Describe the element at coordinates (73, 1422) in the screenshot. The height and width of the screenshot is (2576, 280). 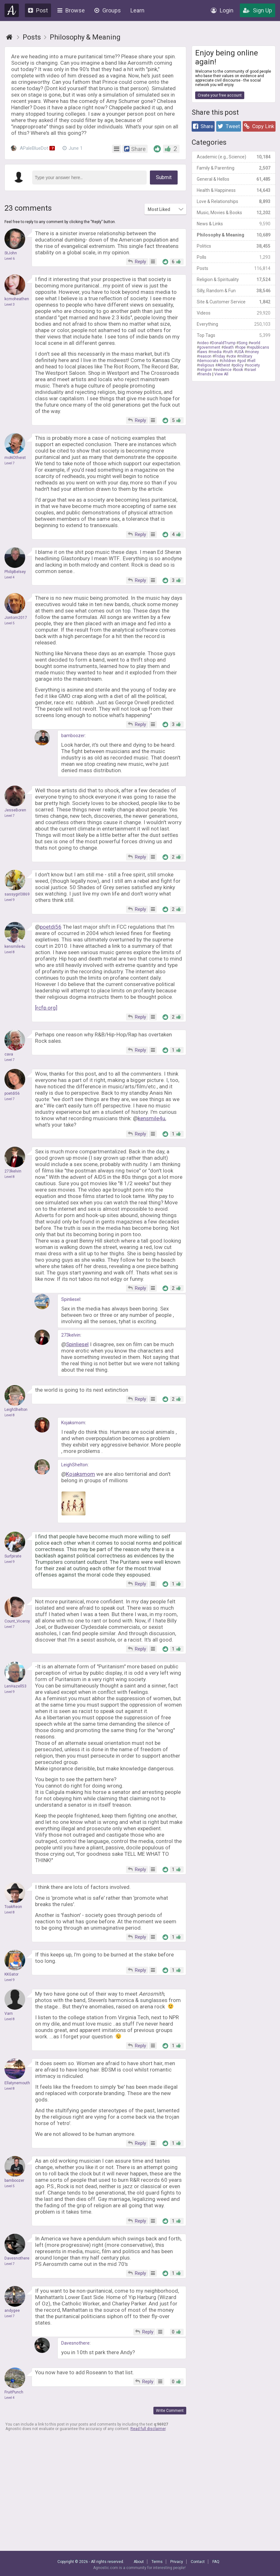
I see `Kojaksmom` at that location.